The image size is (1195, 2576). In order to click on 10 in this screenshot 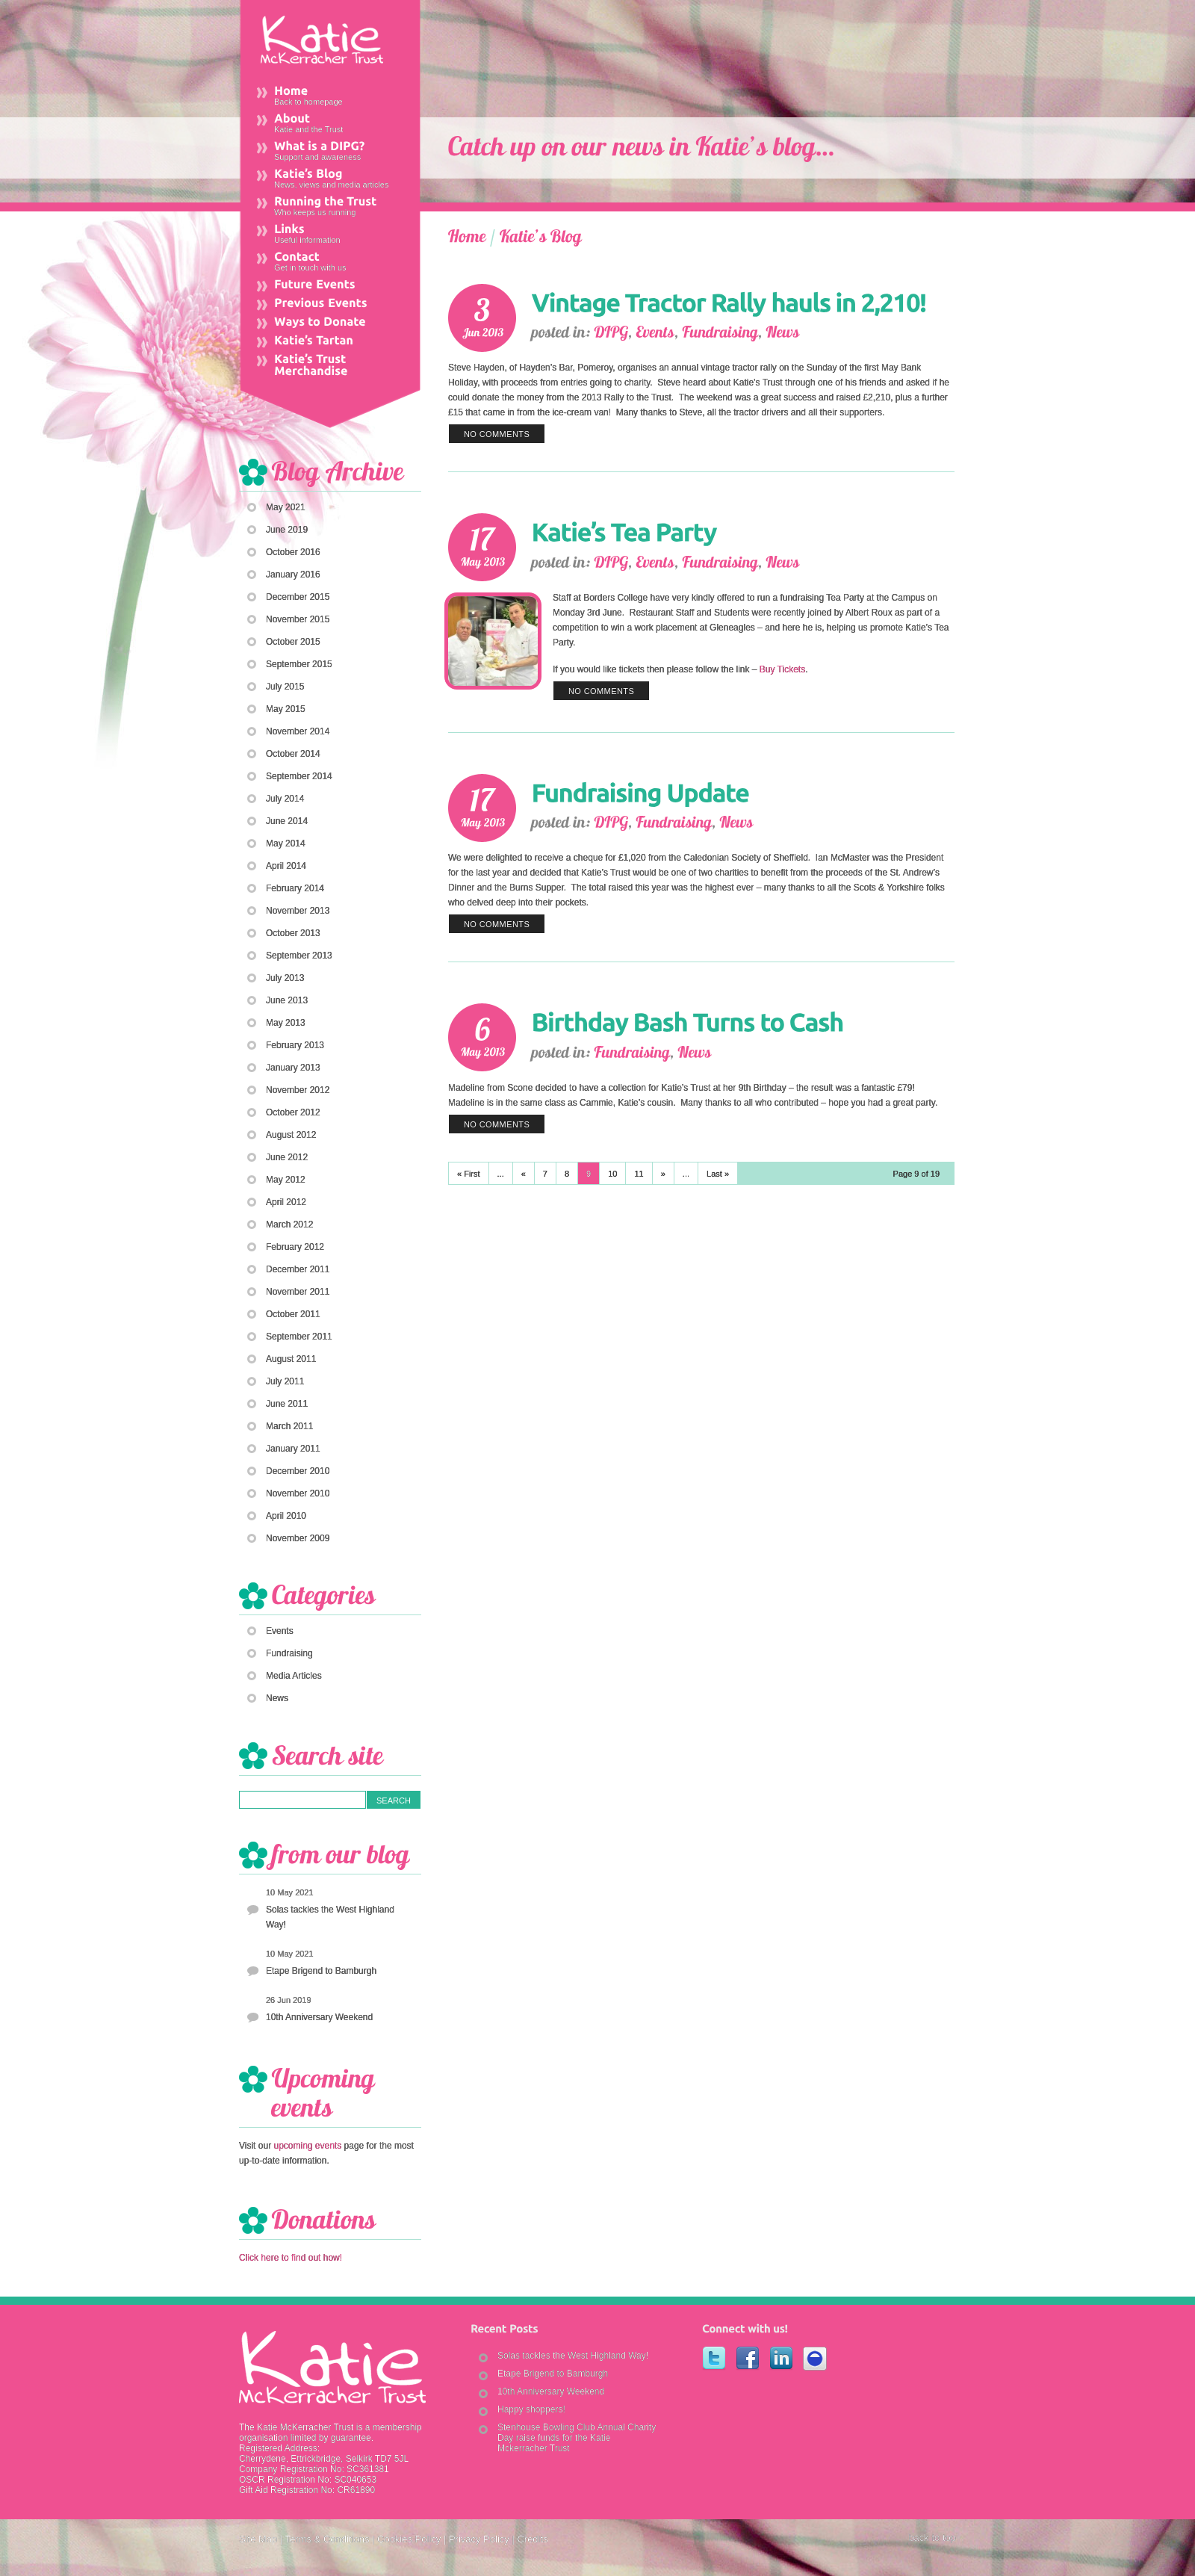, I will do `click(612, 1173)`.